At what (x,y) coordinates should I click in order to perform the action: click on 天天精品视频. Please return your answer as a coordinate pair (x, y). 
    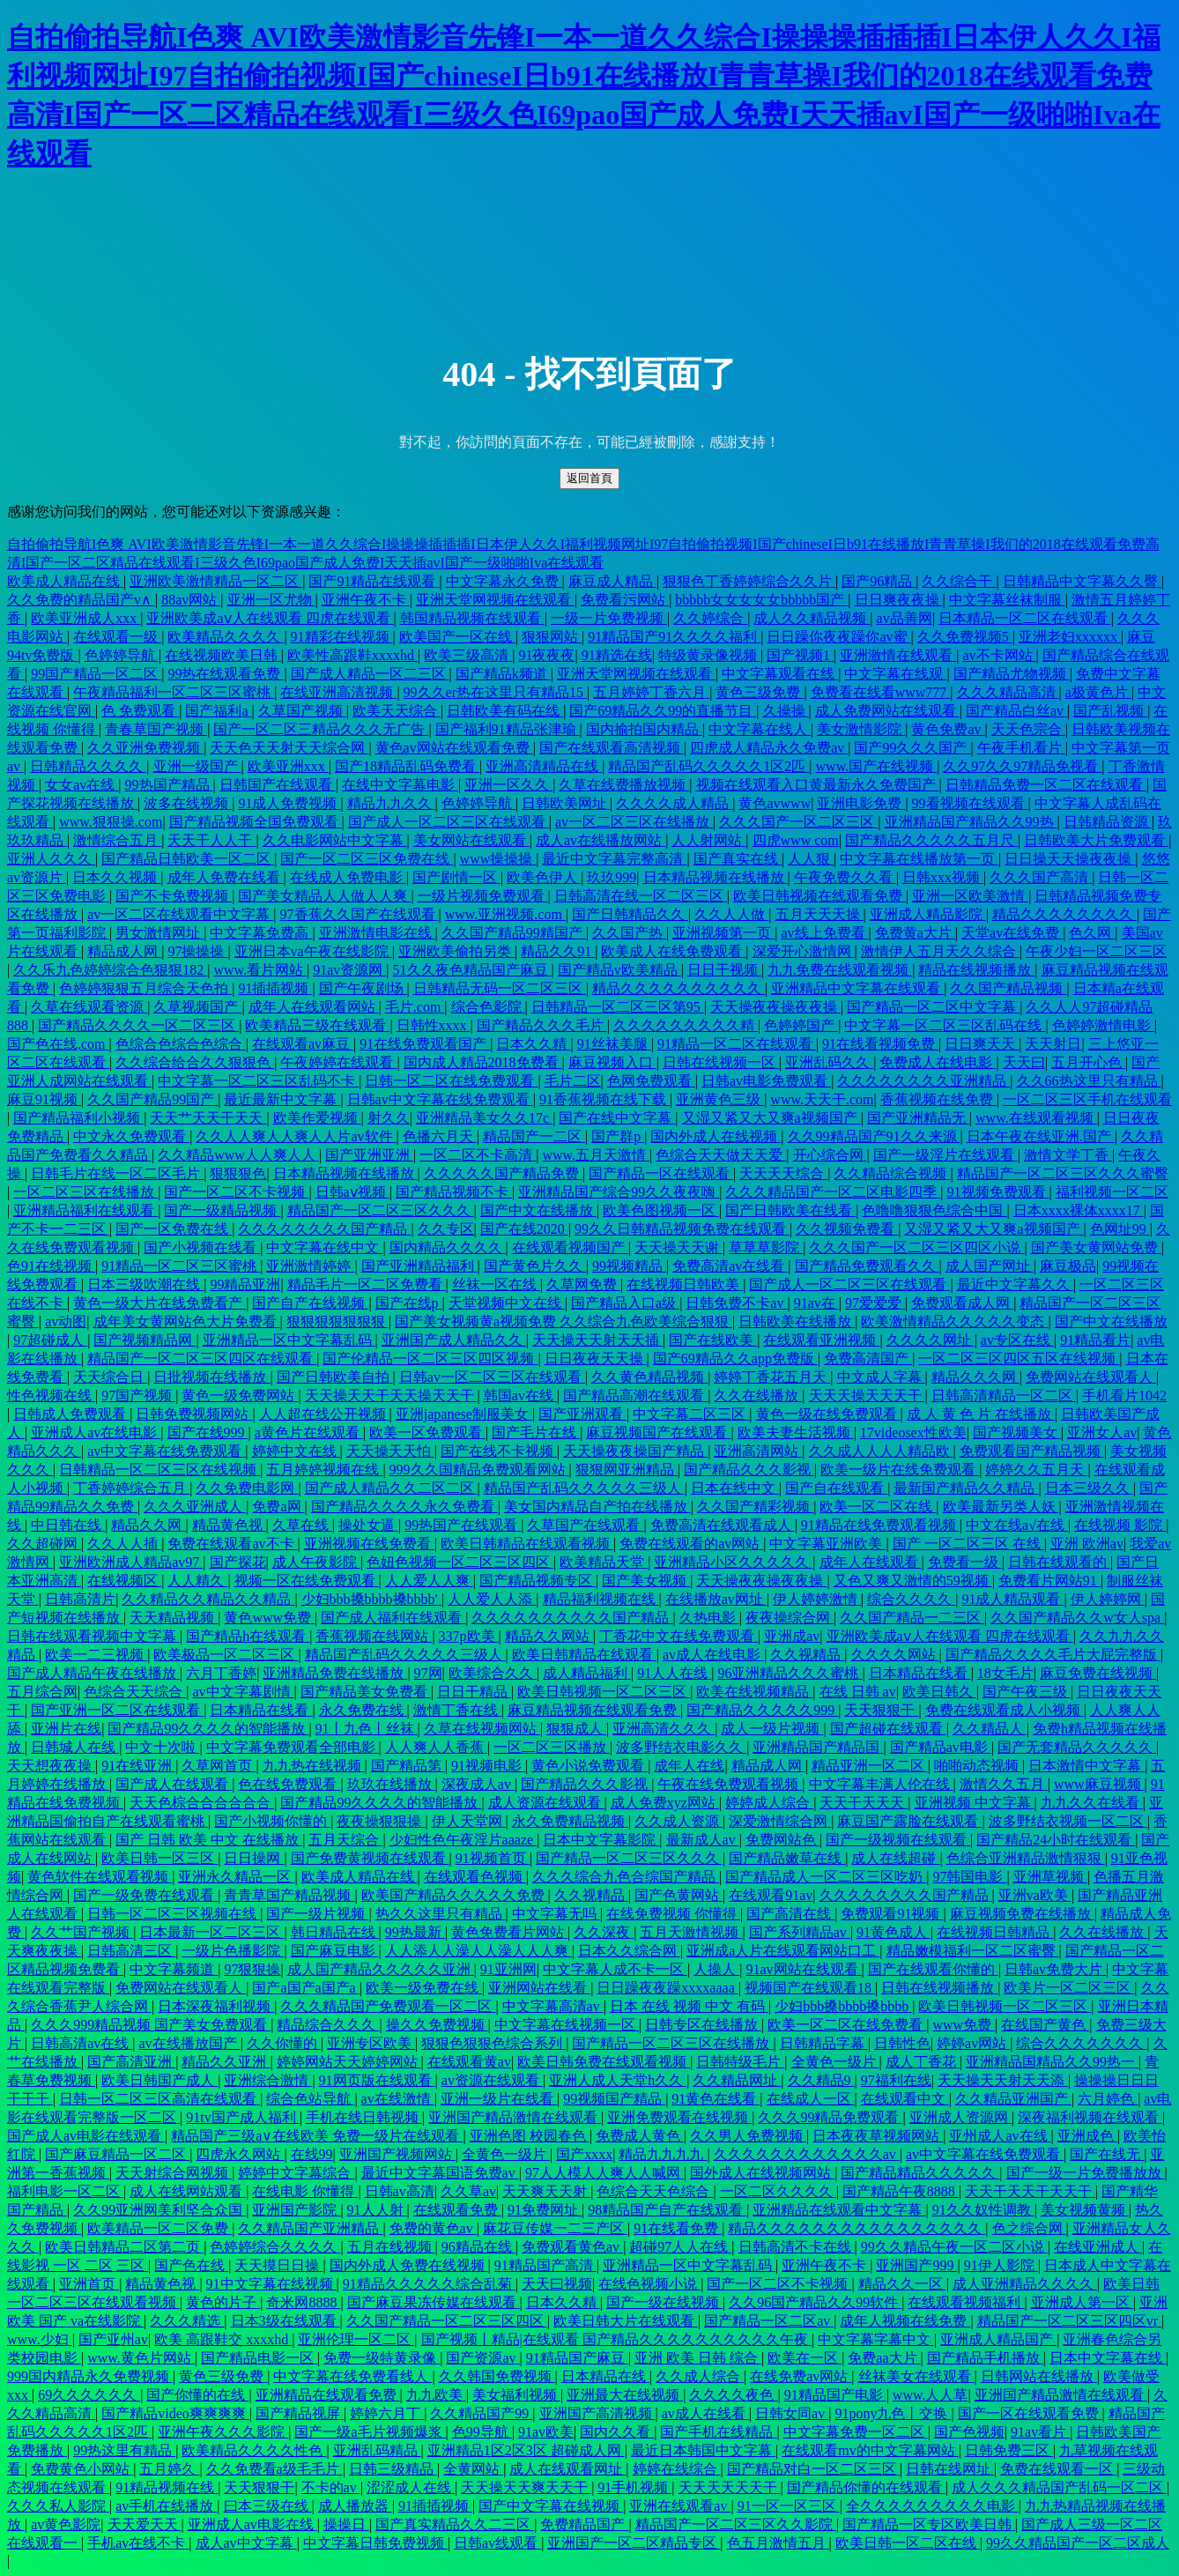
    Looking at the image, I should click on (174, 1617).